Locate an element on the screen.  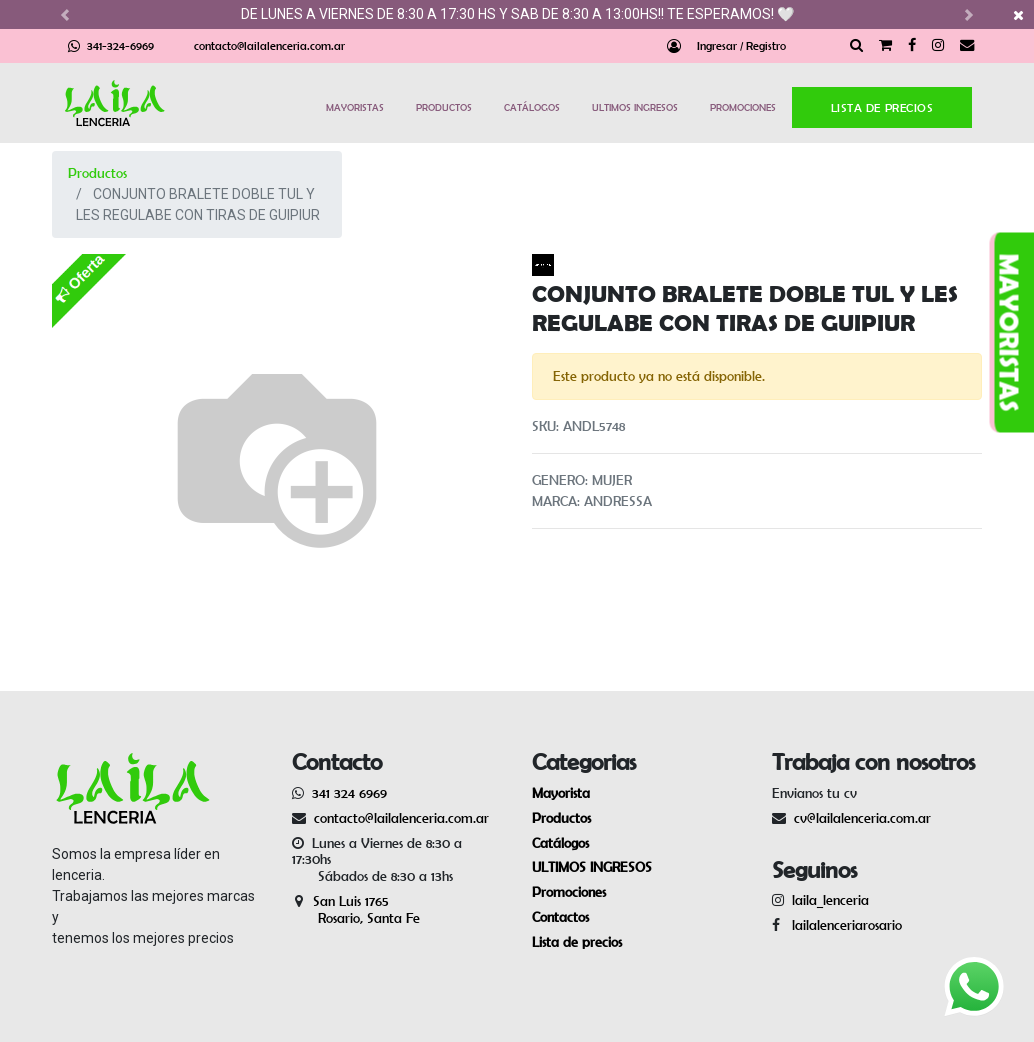
laila_lenceria is located at coordinates (830, 900).